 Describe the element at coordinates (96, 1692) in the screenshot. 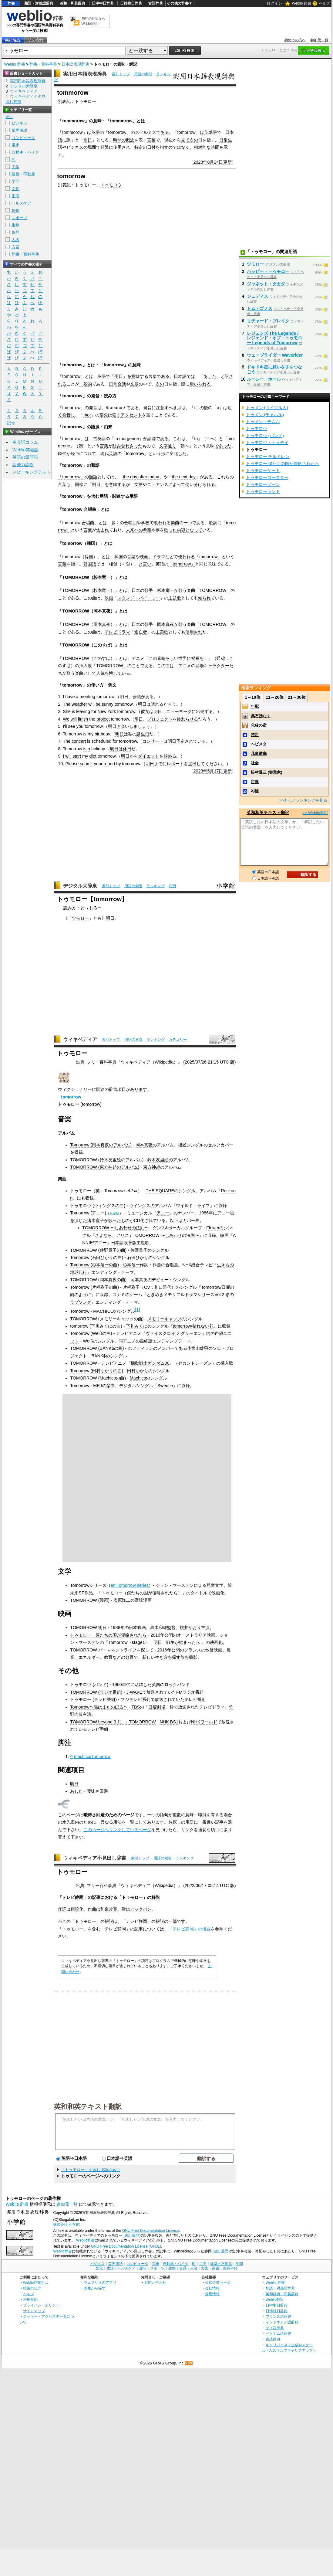

I see `TOMORROW (ラジオ番組)` at that location.